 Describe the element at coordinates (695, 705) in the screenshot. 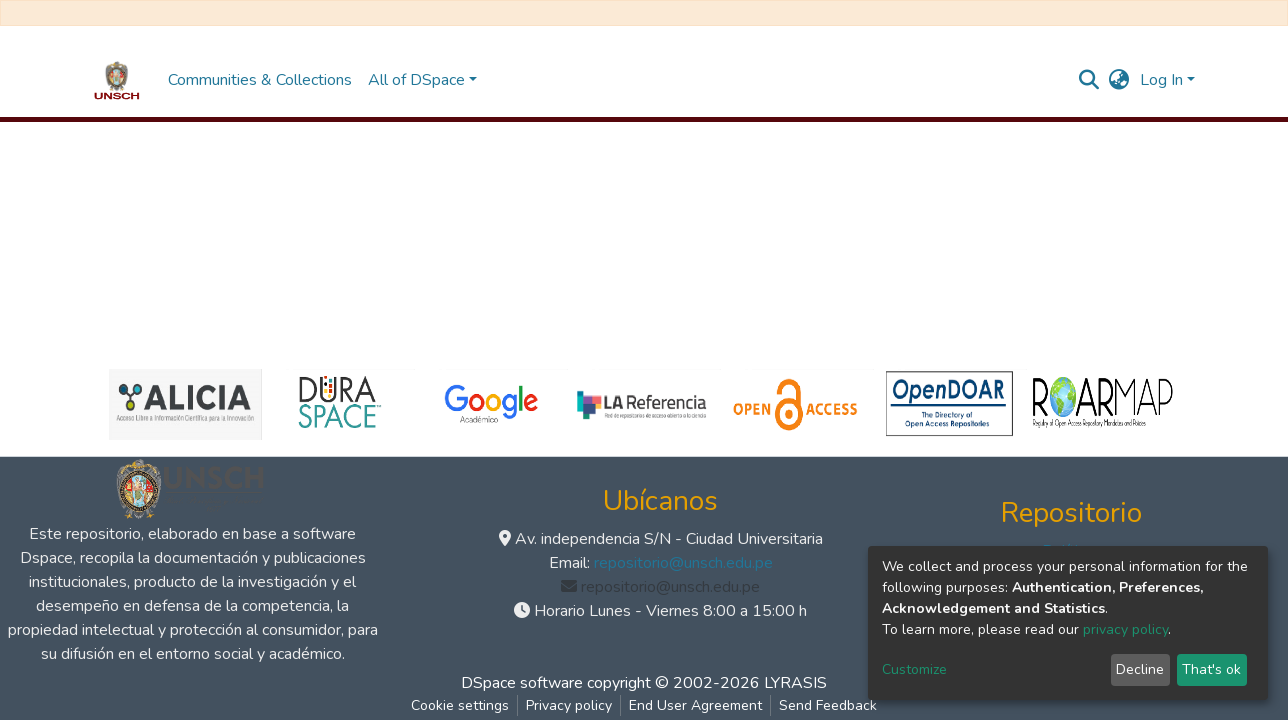

I see `End User Agreement` at that location.